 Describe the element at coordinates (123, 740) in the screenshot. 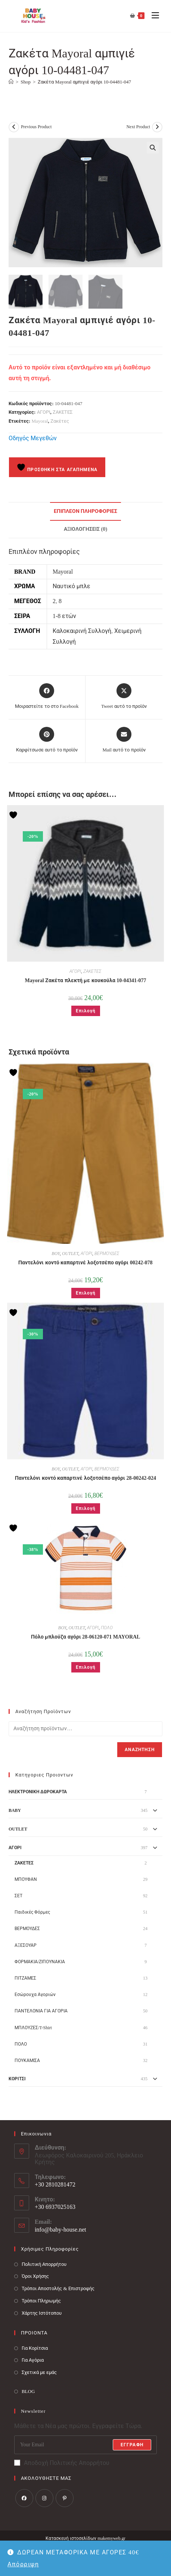

I see `[Share via email]` at that location.